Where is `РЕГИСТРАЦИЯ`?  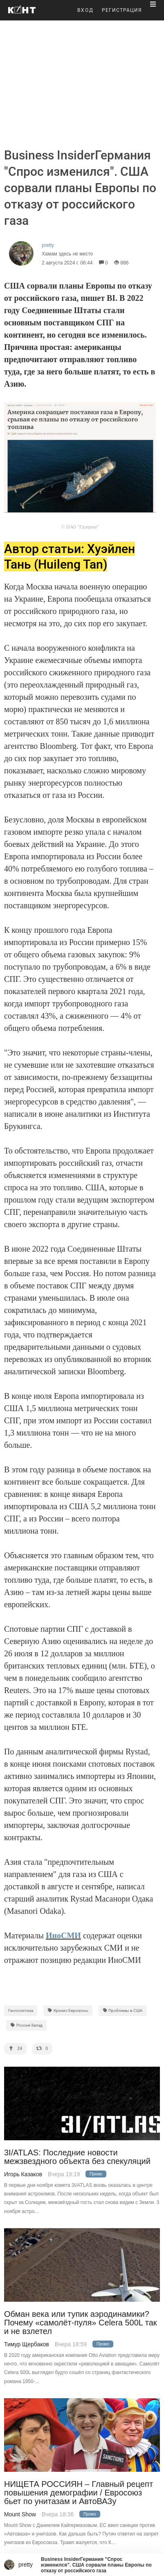
РЕГИСТРАЦИЯ is located at coordinates (122, 10).